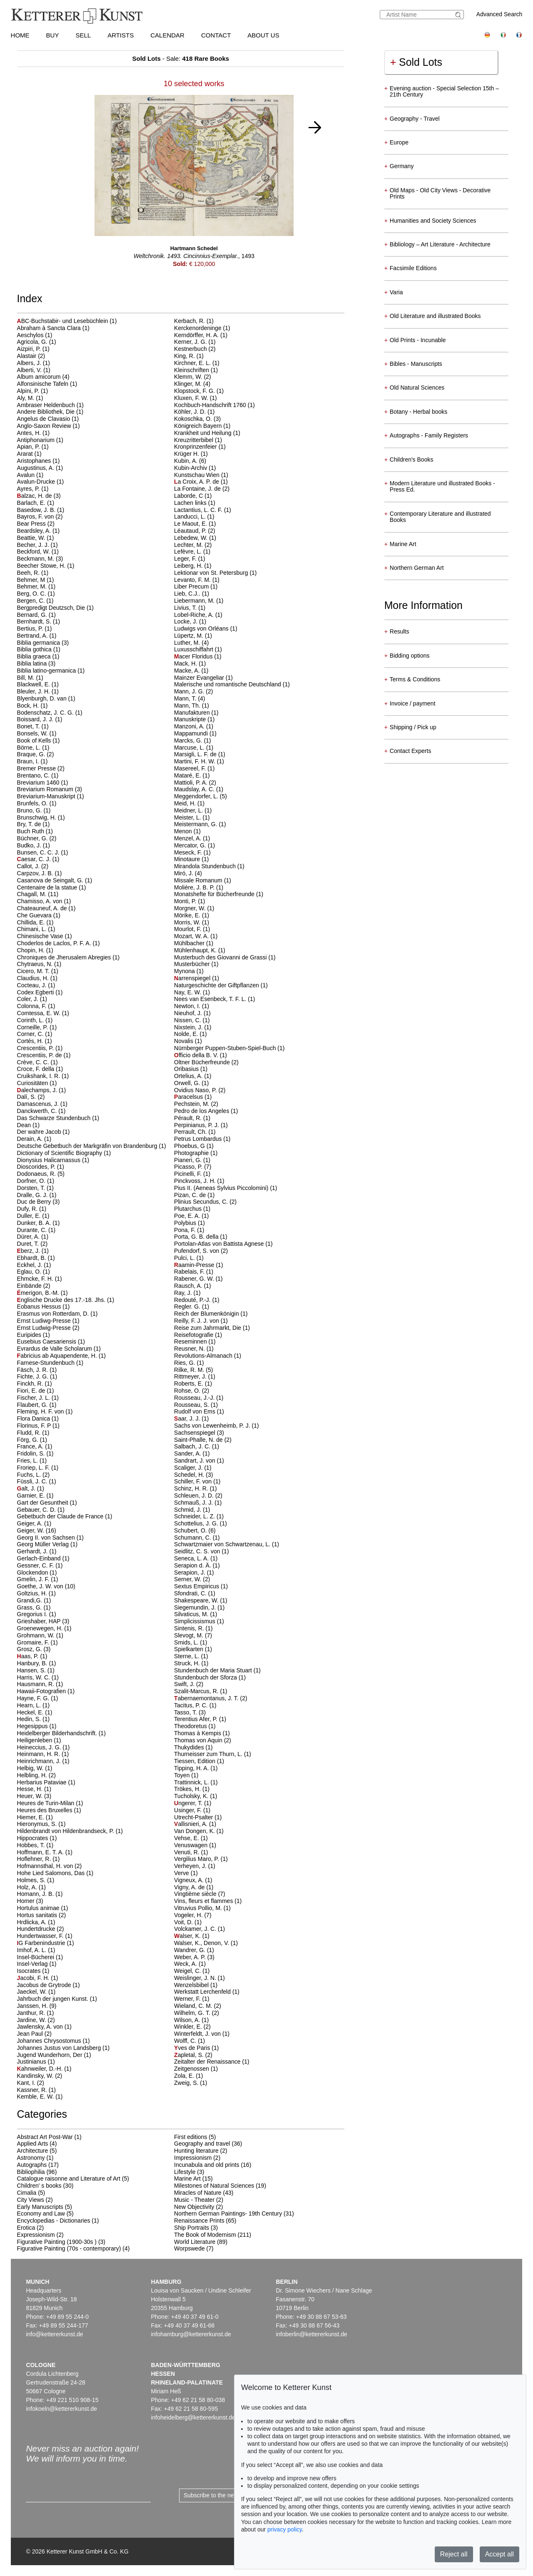 This screenshot has height=2576, width=533. Describe the element at coordinates (33, 1726) in the screenshot. I see `Hegesippus` at that location.